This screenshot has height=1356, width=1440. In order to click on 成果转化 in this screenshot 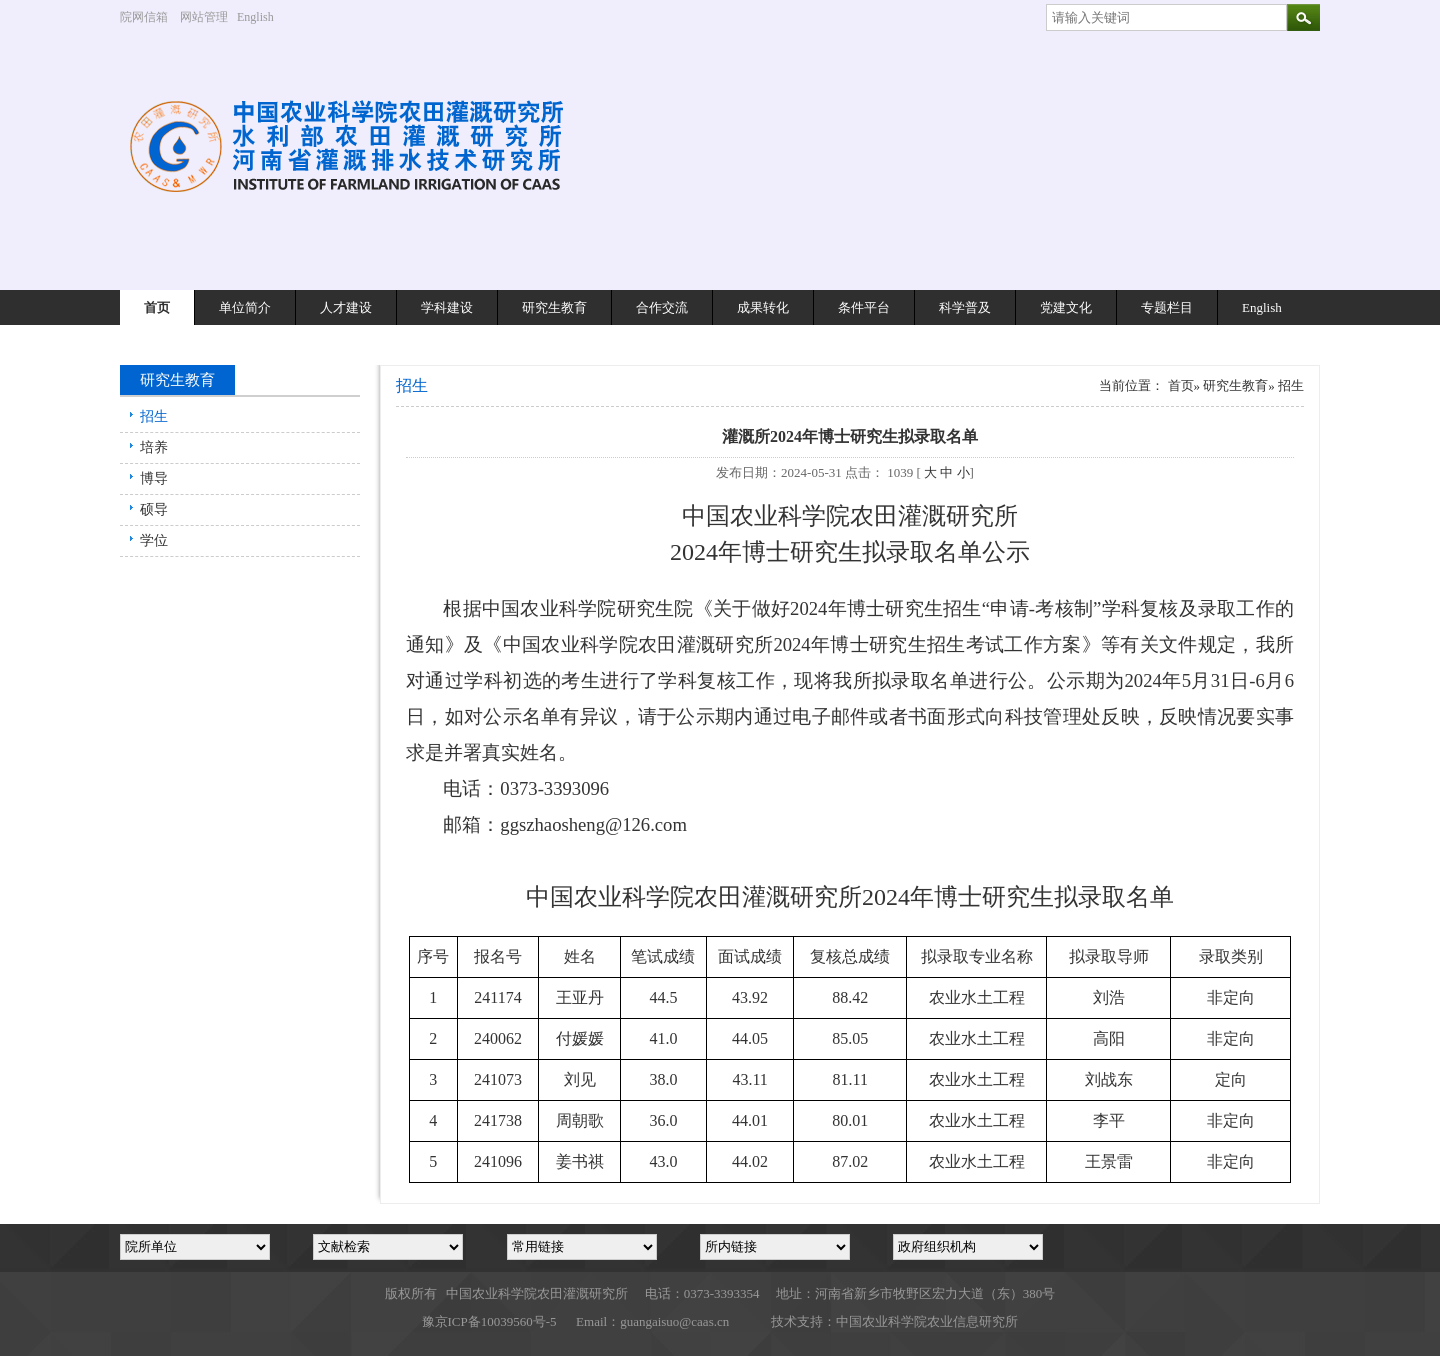, I will do `click(763, 307)`.